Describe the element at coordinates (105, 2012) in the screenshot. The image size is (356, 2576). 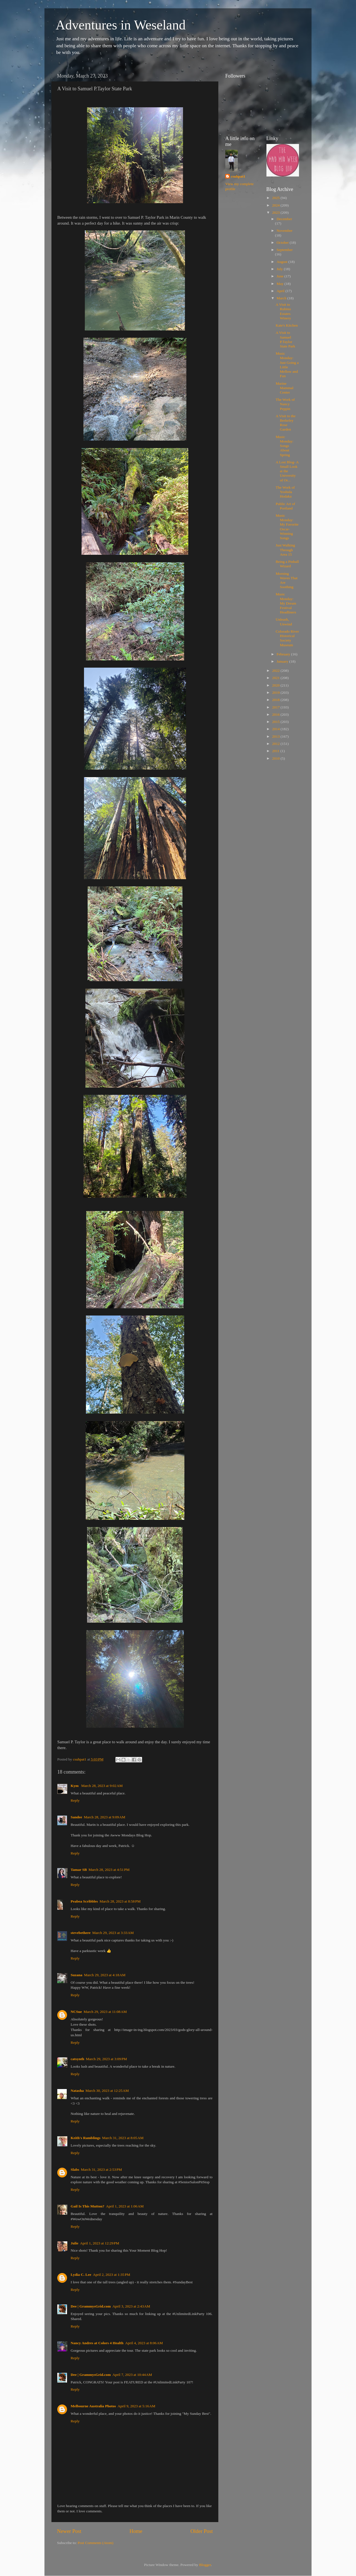
I see `March 29, 2023 at 11:08 AM` at that location.